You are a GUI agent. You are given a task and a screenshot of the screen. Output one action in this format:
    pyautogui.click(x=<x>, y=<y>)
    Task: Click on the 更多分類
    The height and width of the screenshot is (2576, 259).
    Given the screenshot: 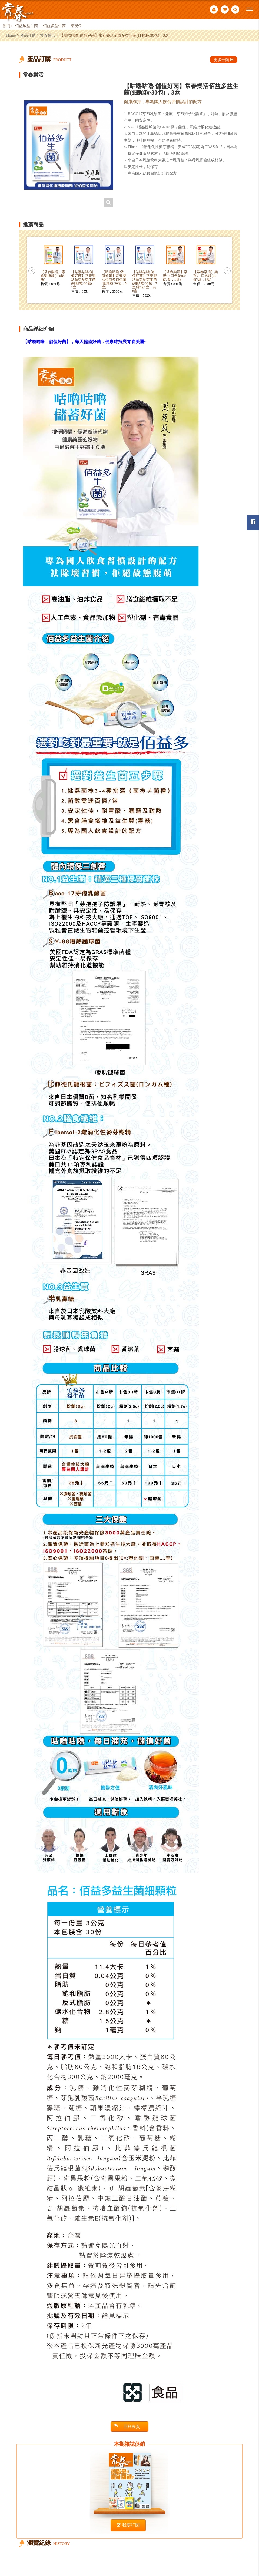 What is the action you would take?
    pyautogui.click(x=223, y=60)
    